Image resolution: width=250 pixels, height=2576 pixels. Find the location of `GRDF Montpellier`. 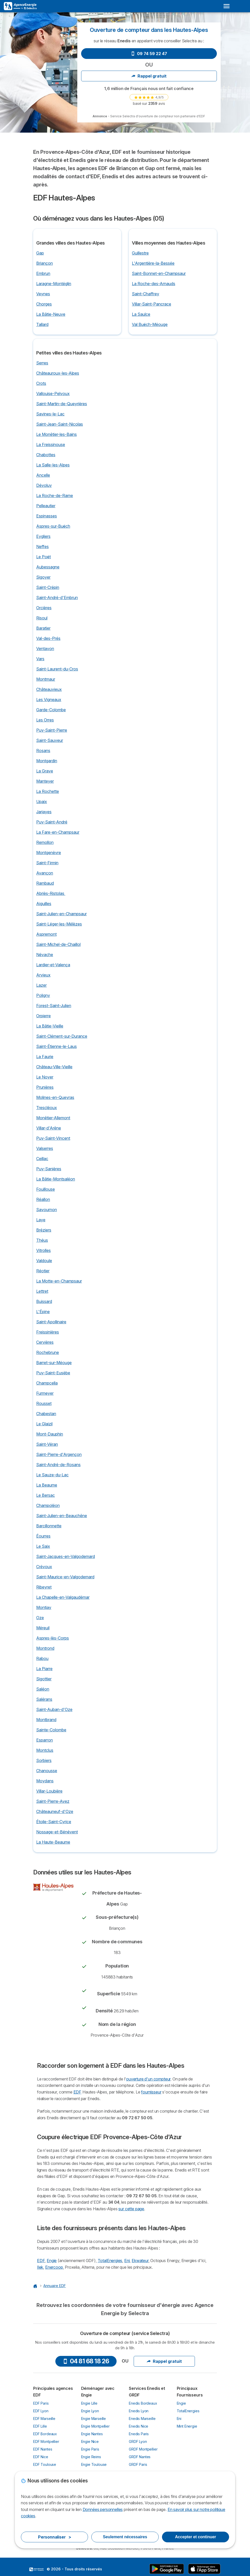

GRDF Montpellier is located at coordinates (143, 2449).